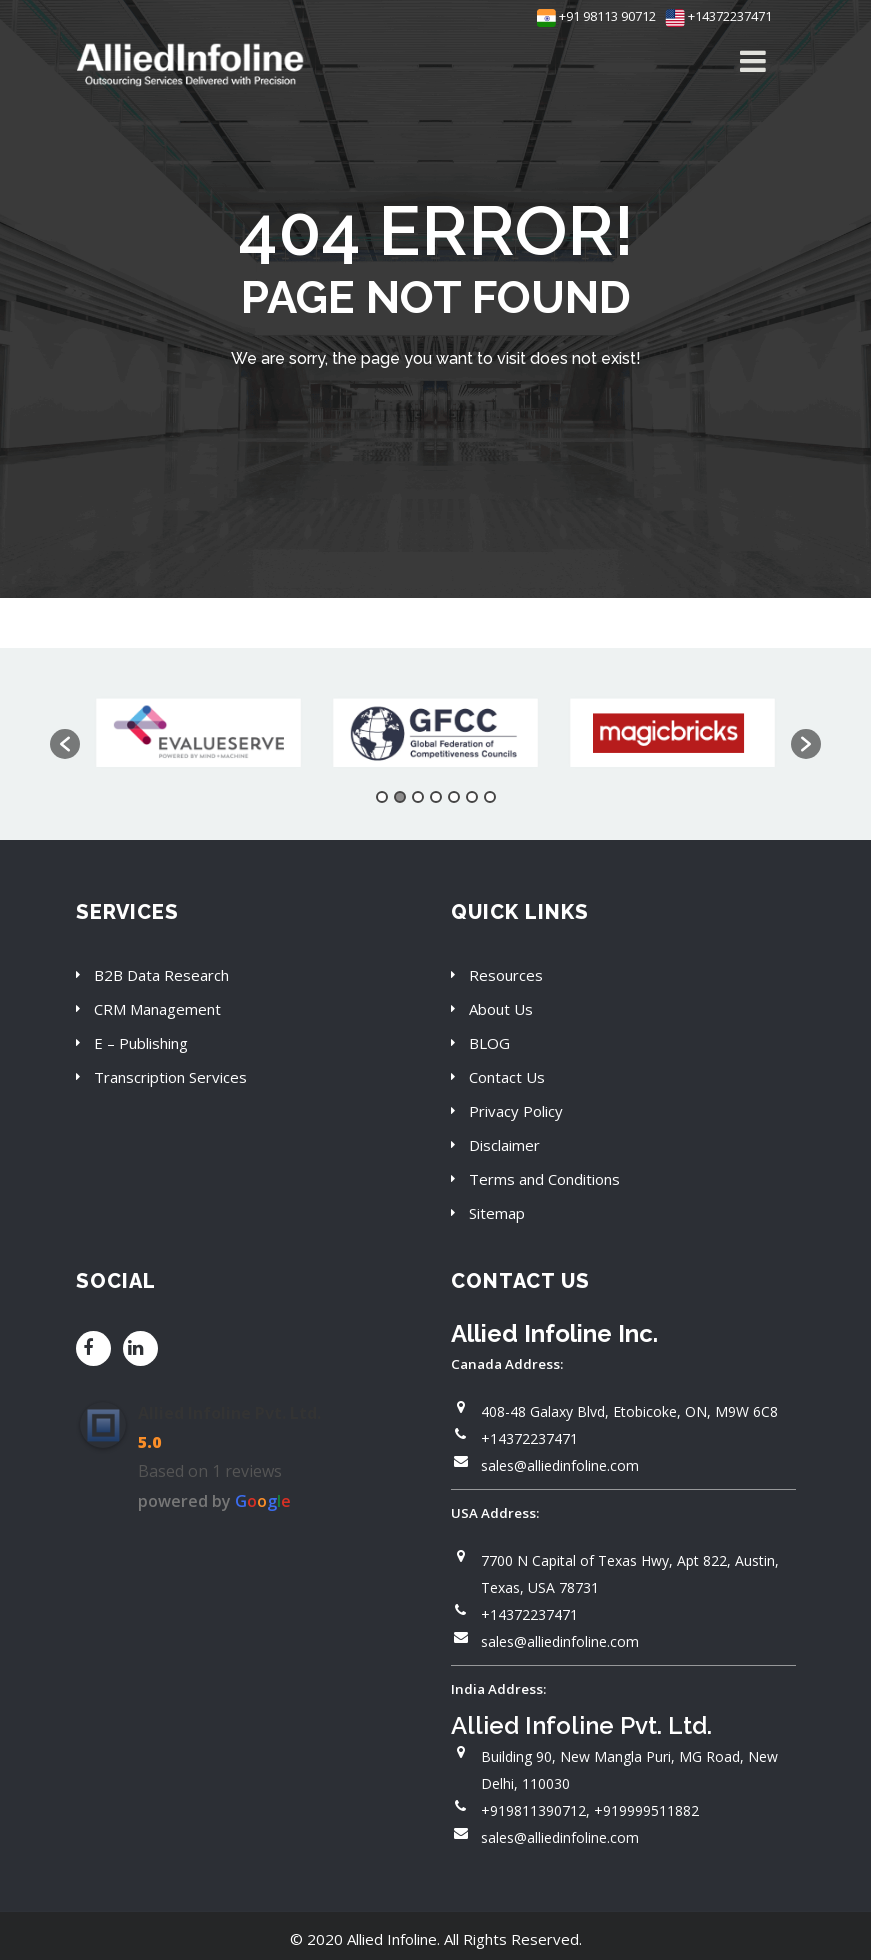  I want to click on Sitemap, so click(497, 1213).